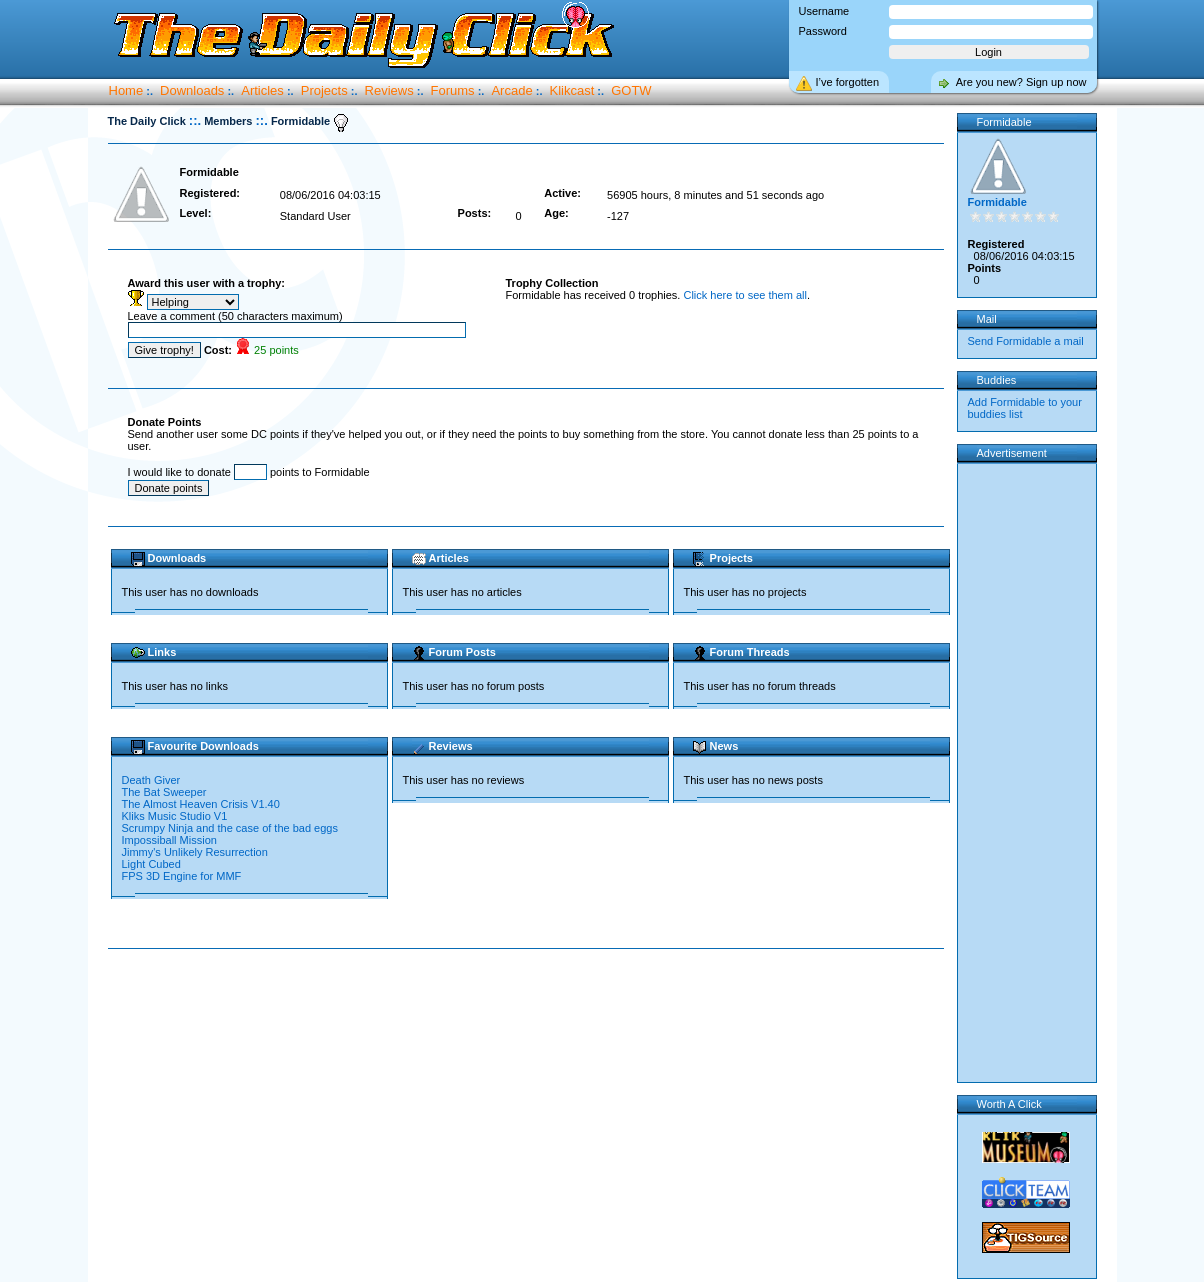  I want to click on [Advertisement], so click(530, 1013).